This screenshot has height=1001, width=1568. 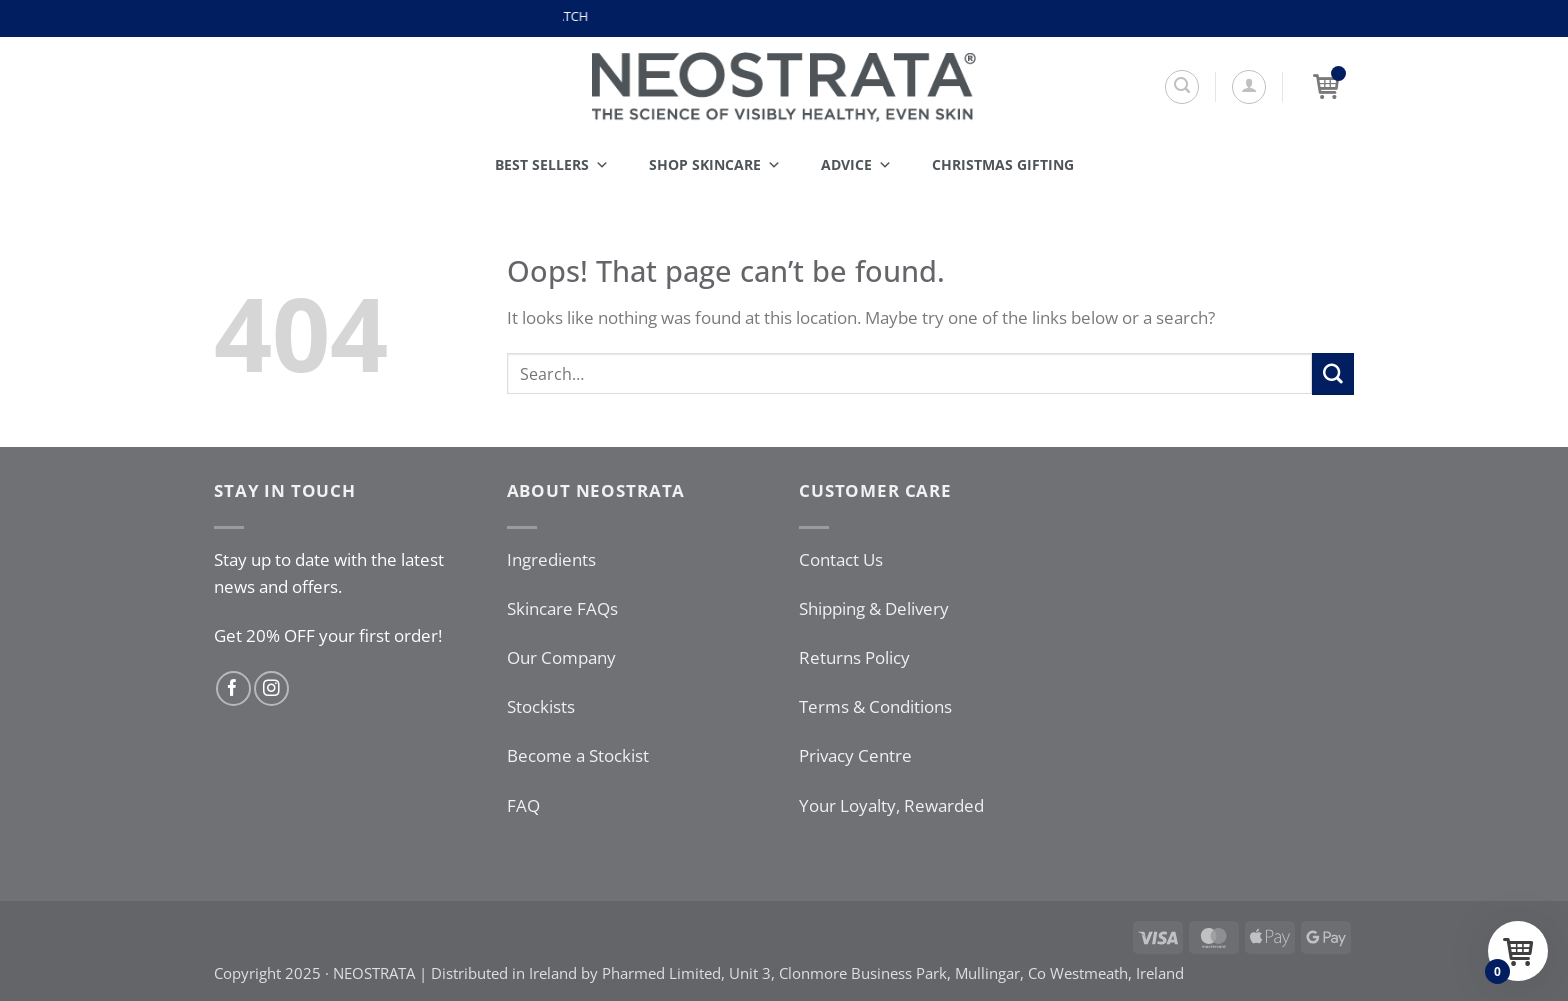 What do you see at coordinates (561, 657) in the screenshot?
I see `Our Company` at bounding box center [561, 657].